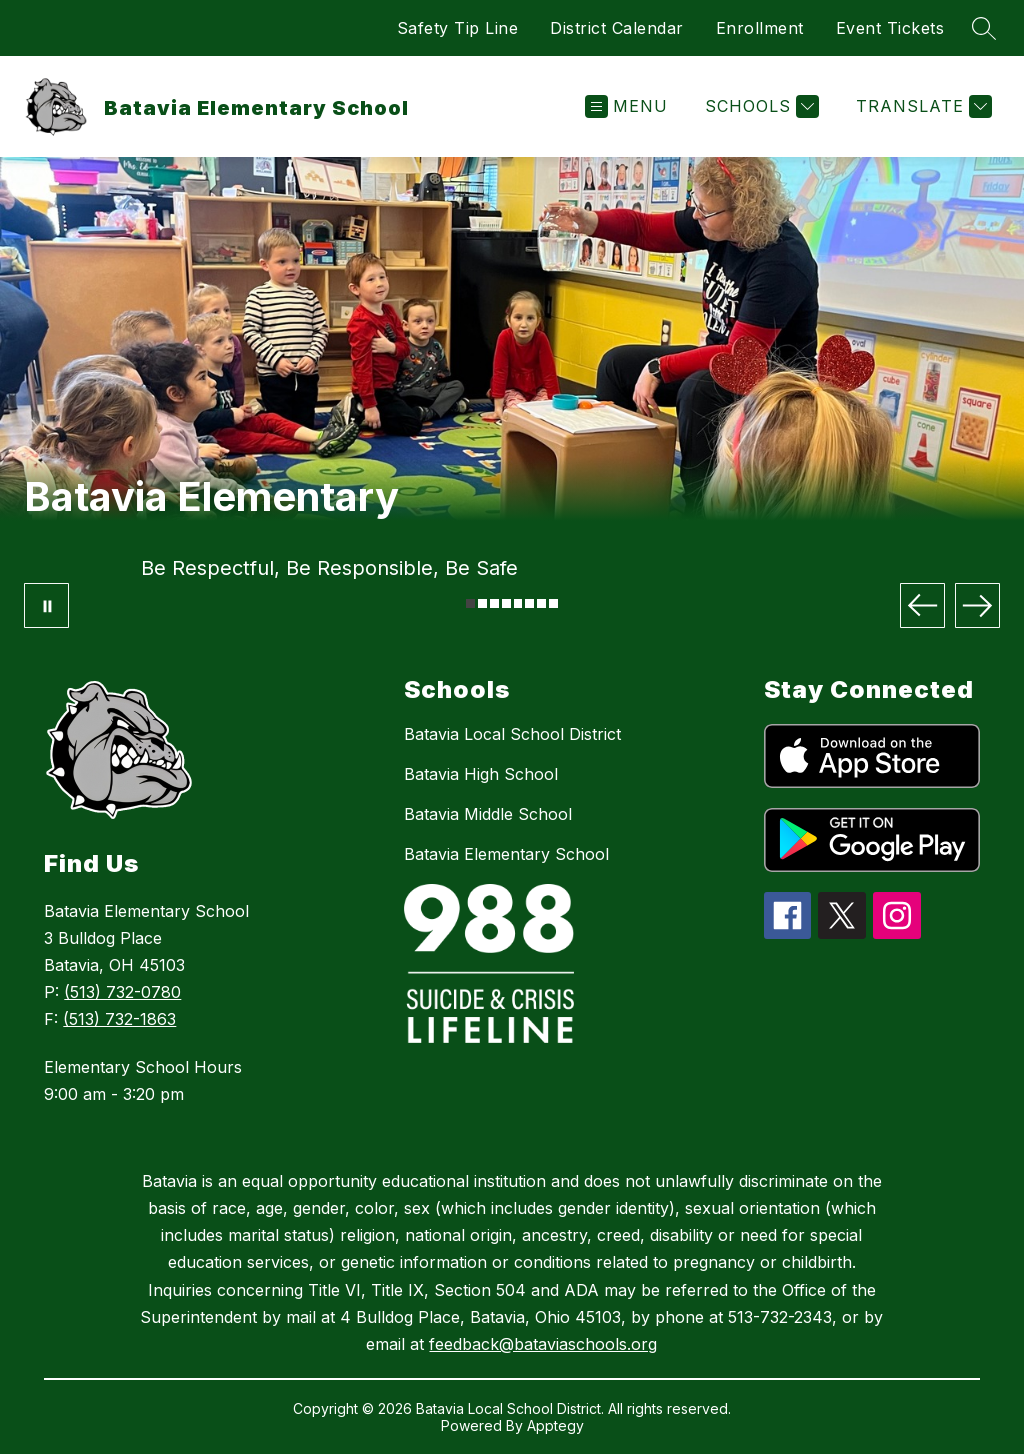  Describe the element at coordinates (494, 603) in the screenshot. I see `[Image 3]` at that location.